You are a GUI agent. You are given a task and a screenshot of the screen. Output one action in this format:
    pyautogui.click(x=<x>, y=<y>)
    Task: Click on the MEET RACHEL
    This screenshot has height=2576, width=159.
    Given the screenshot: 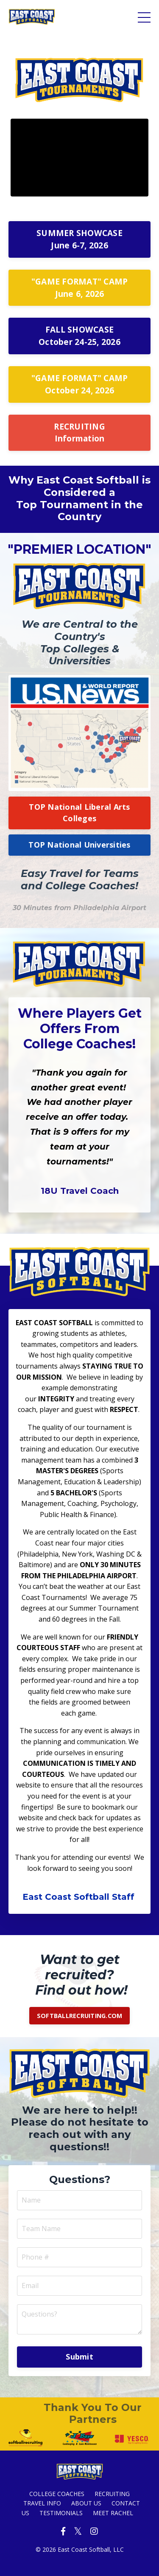 What is the action you would take?
    pyautogui.click(x=113, y=2513)
    